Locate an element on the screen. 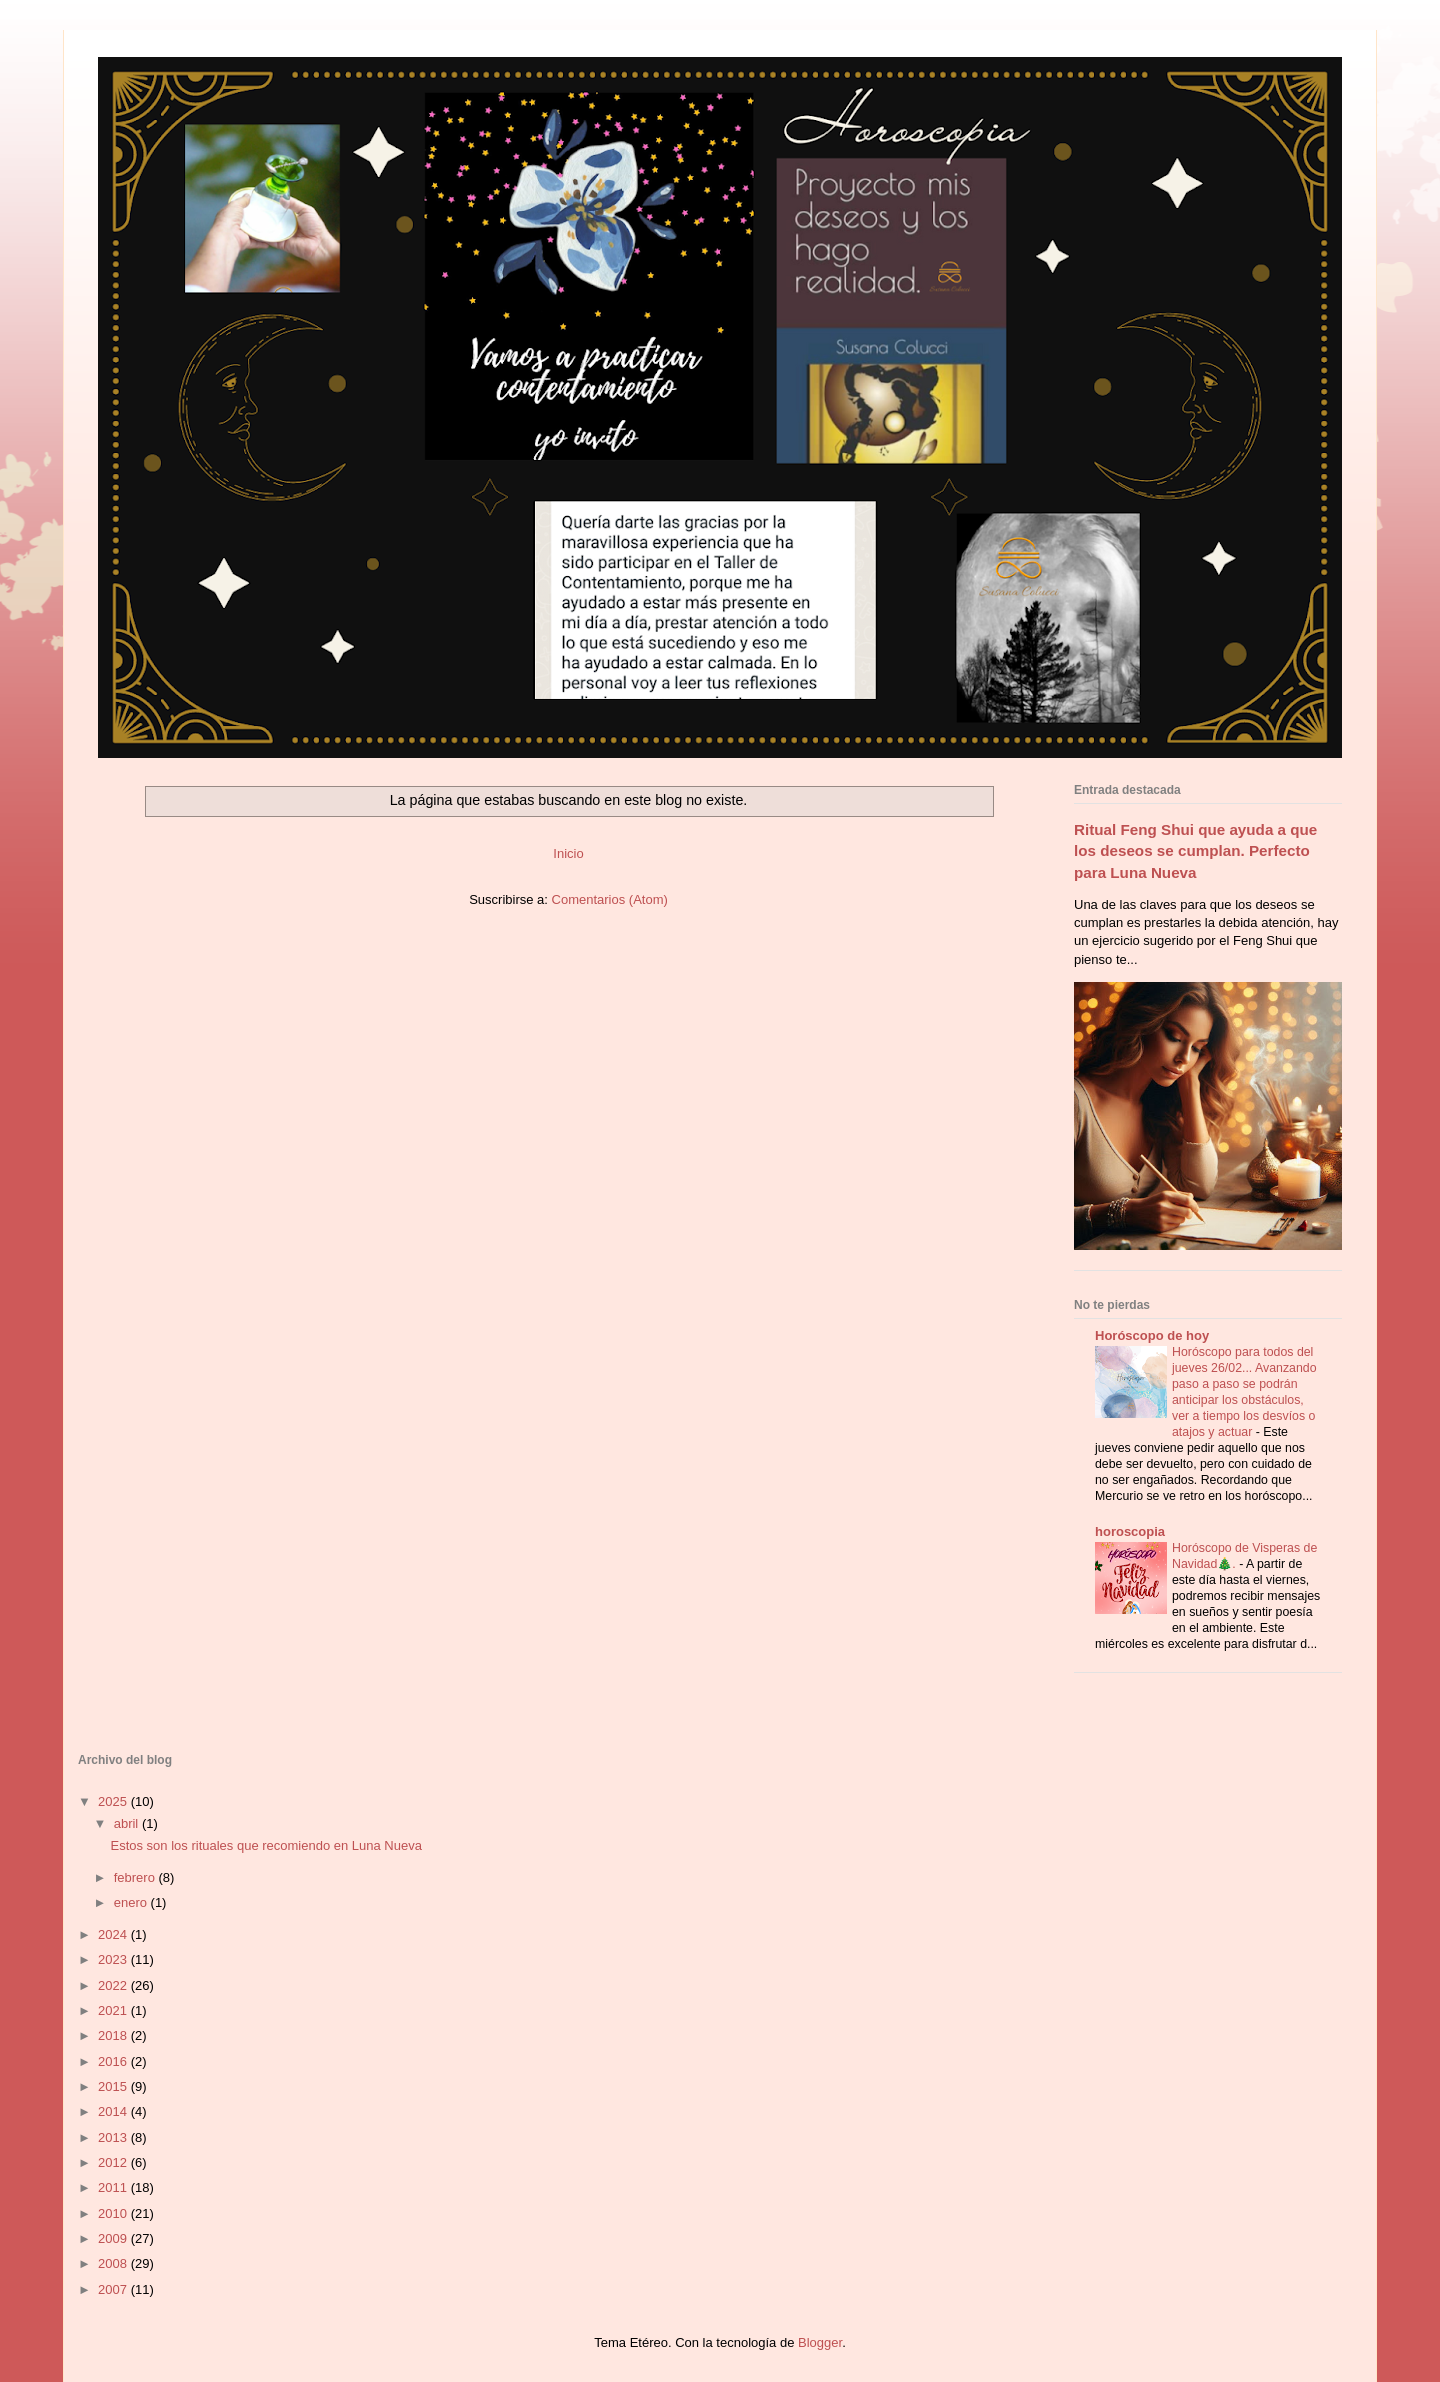 The width and height of the screenshot is (1440, 2382). 2016 is located at coordinates (114, 2061).